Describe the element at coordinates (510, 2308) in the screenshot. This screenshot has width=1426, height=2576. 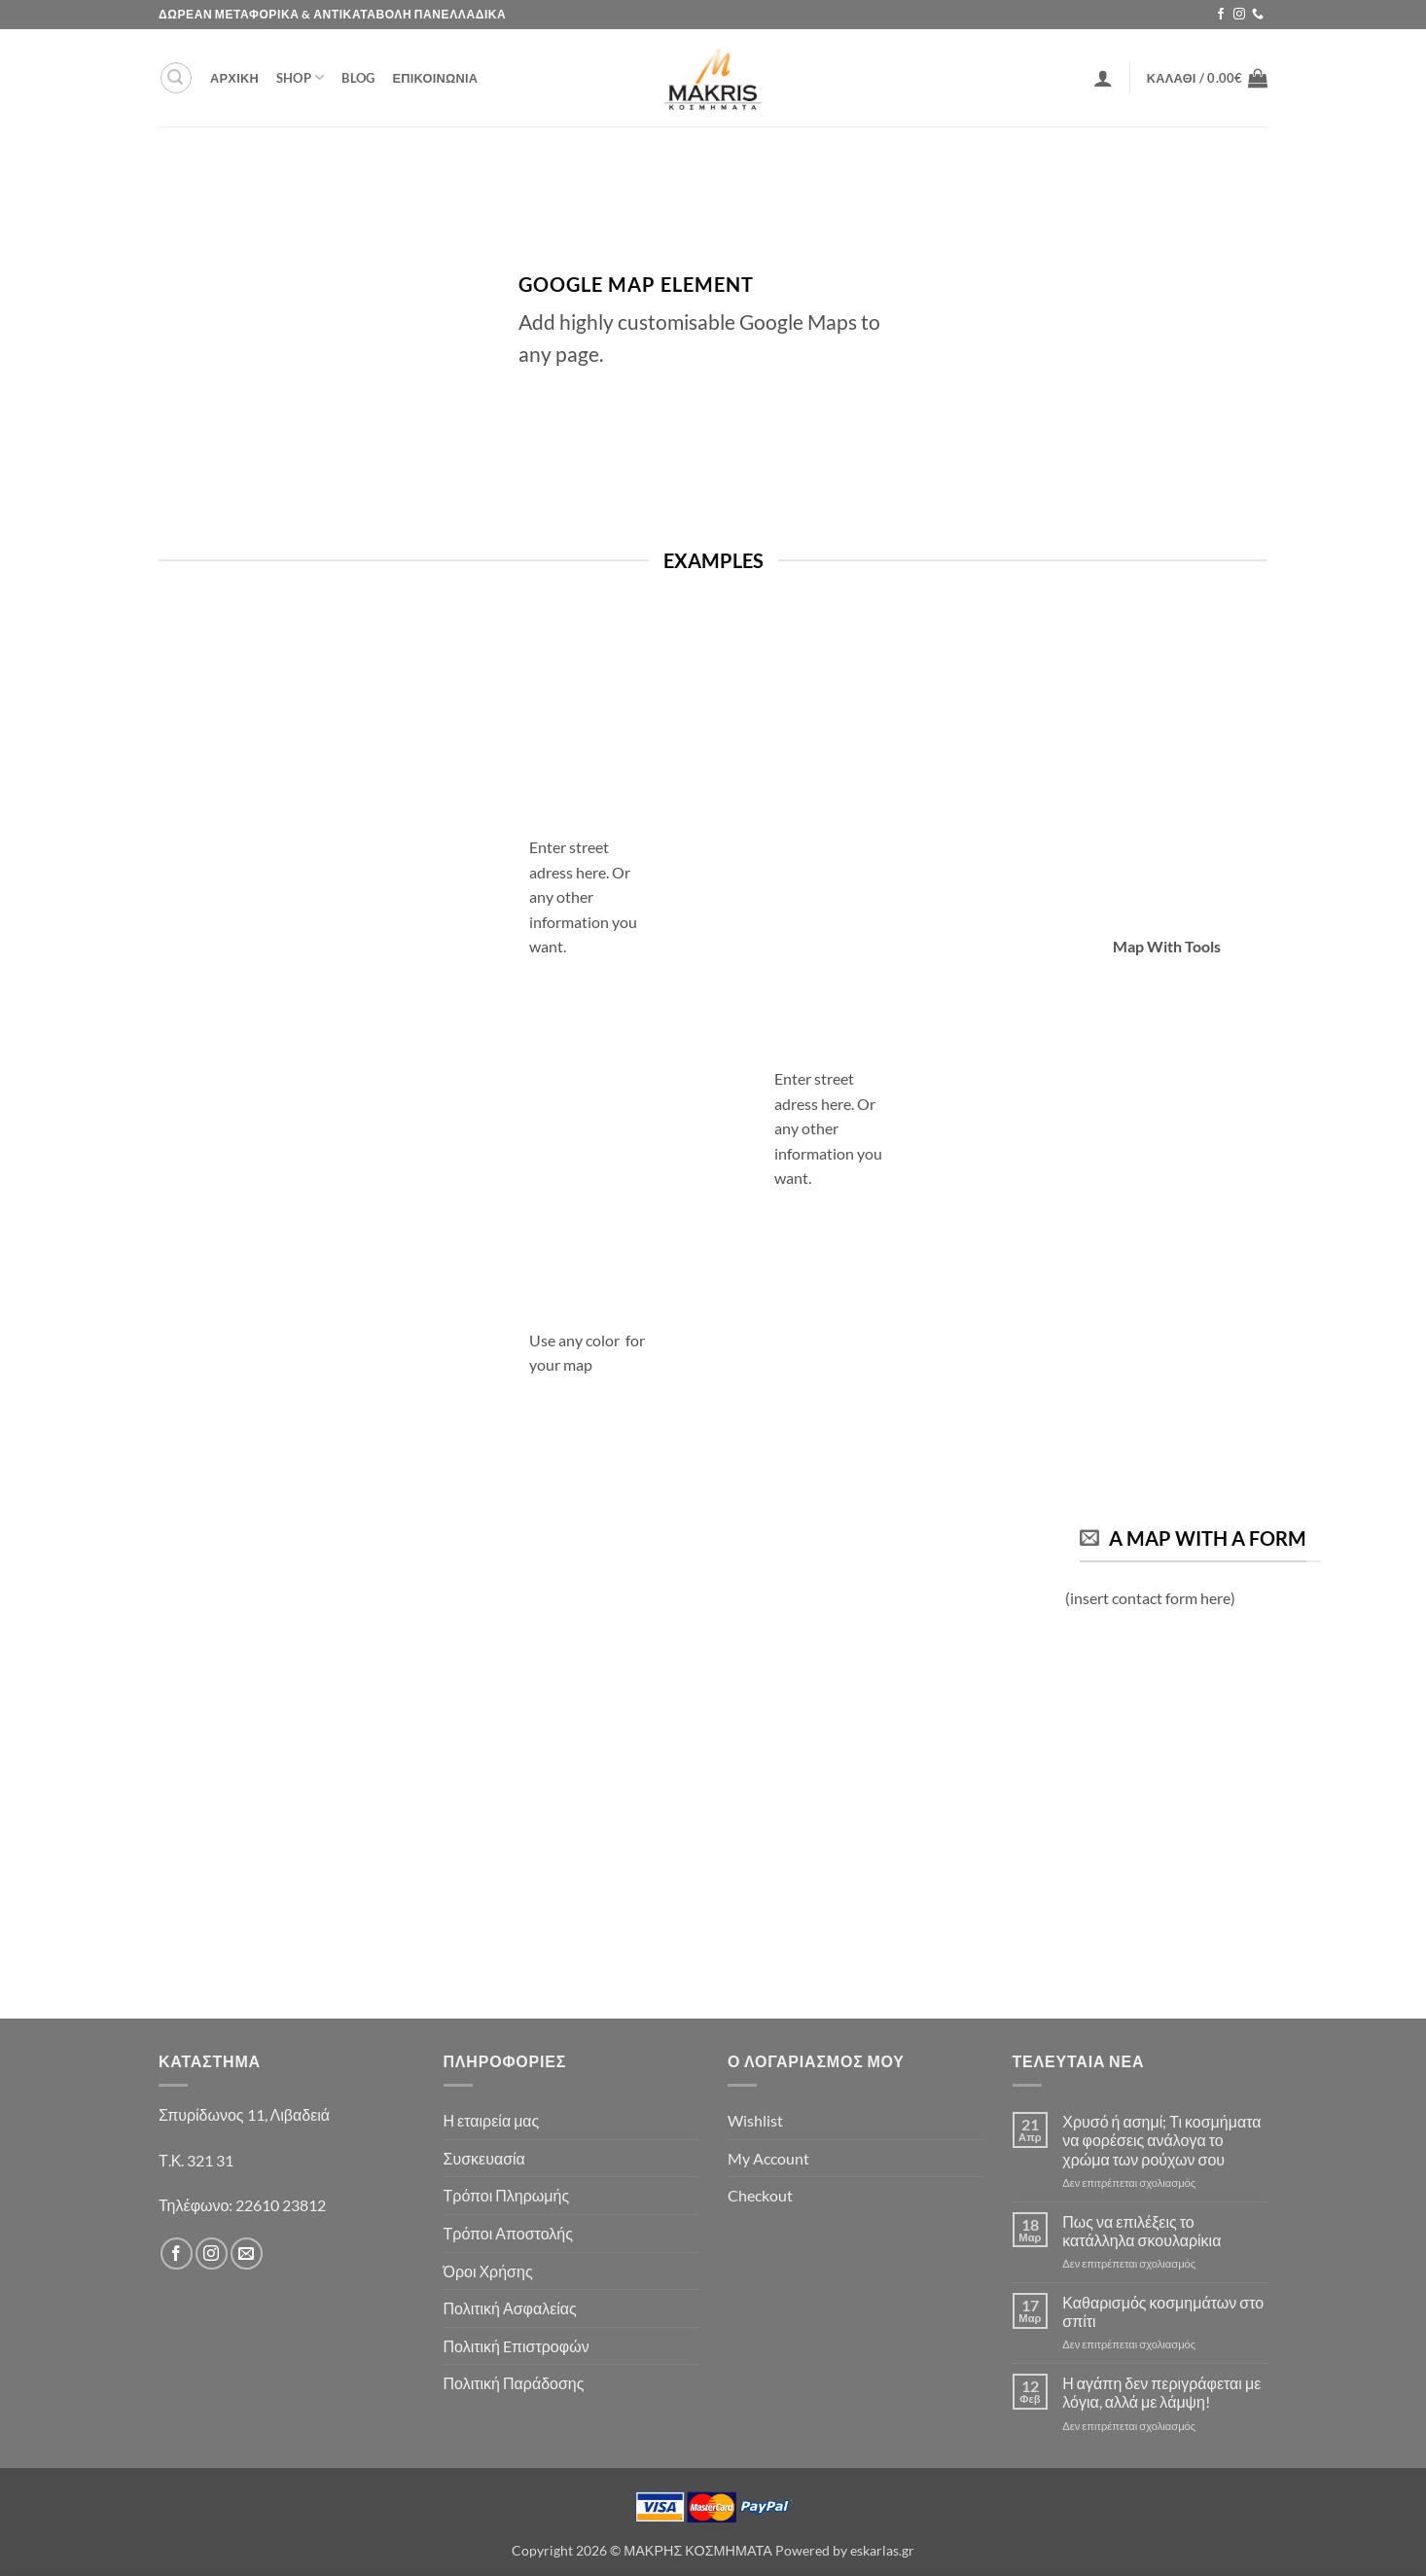
I see `Πολιτική Ασφαλείας` at that location.